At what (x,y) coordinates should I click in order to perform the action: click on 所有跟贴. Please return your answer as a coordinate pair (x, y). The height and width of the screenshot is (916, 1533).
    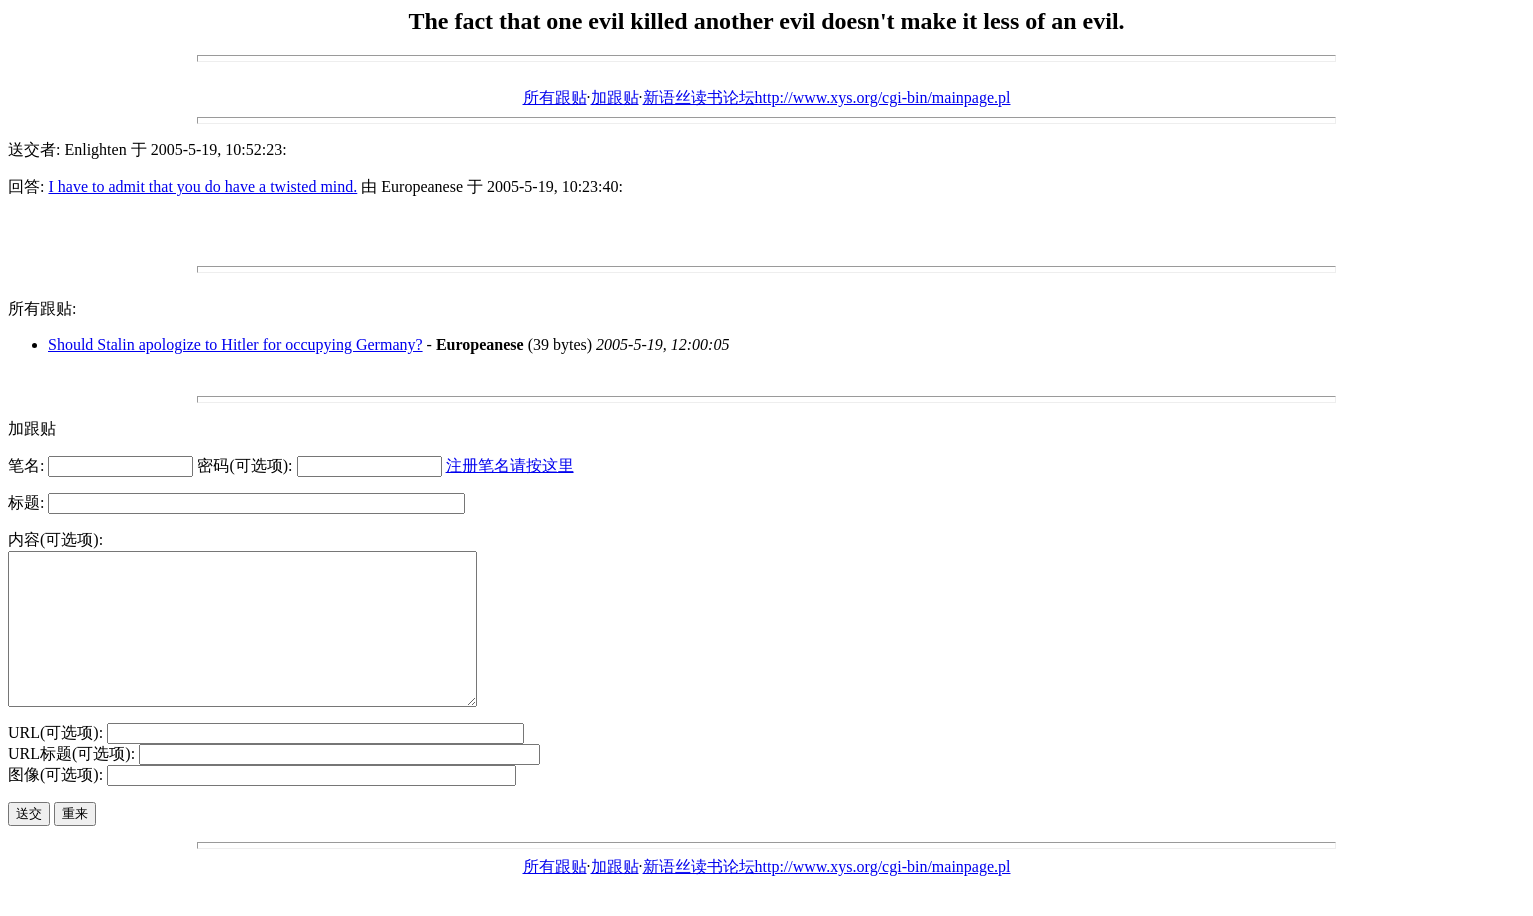
    Looking at the image, I should click on (555, 97).